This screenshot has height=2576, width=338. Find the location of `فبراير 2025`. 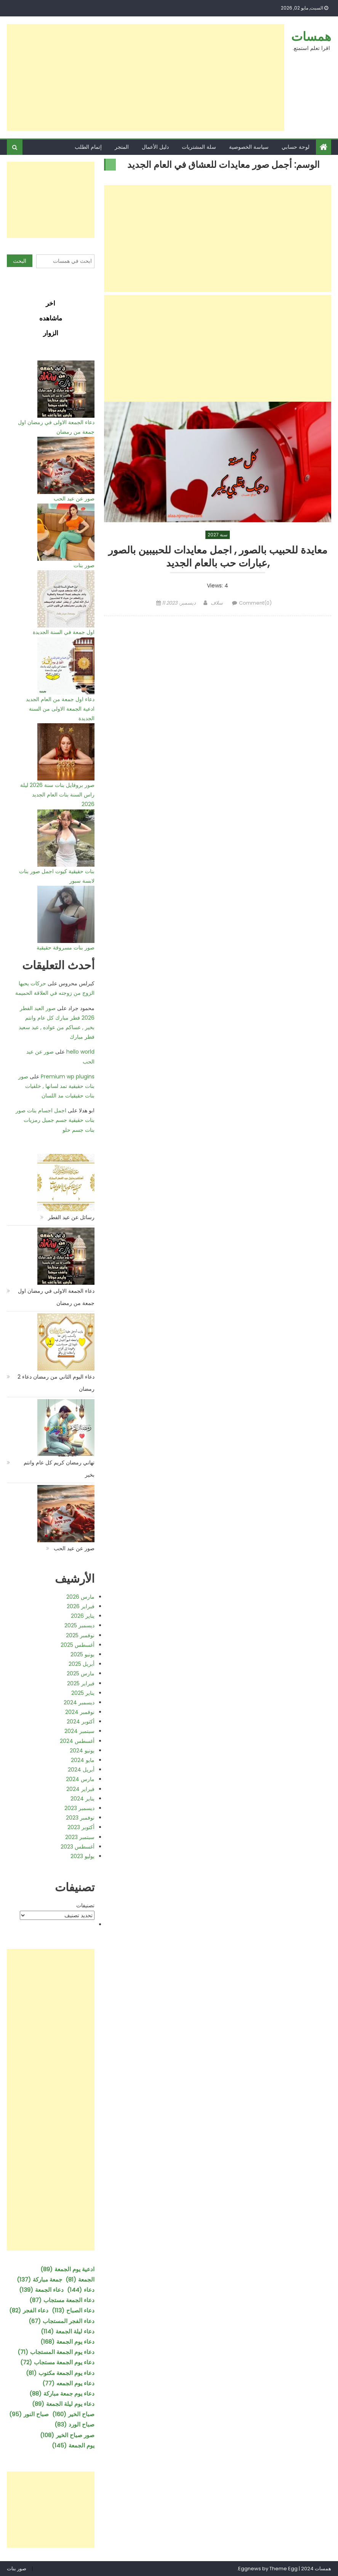

فبراير 2025 is located at coordinates (81, 1683).